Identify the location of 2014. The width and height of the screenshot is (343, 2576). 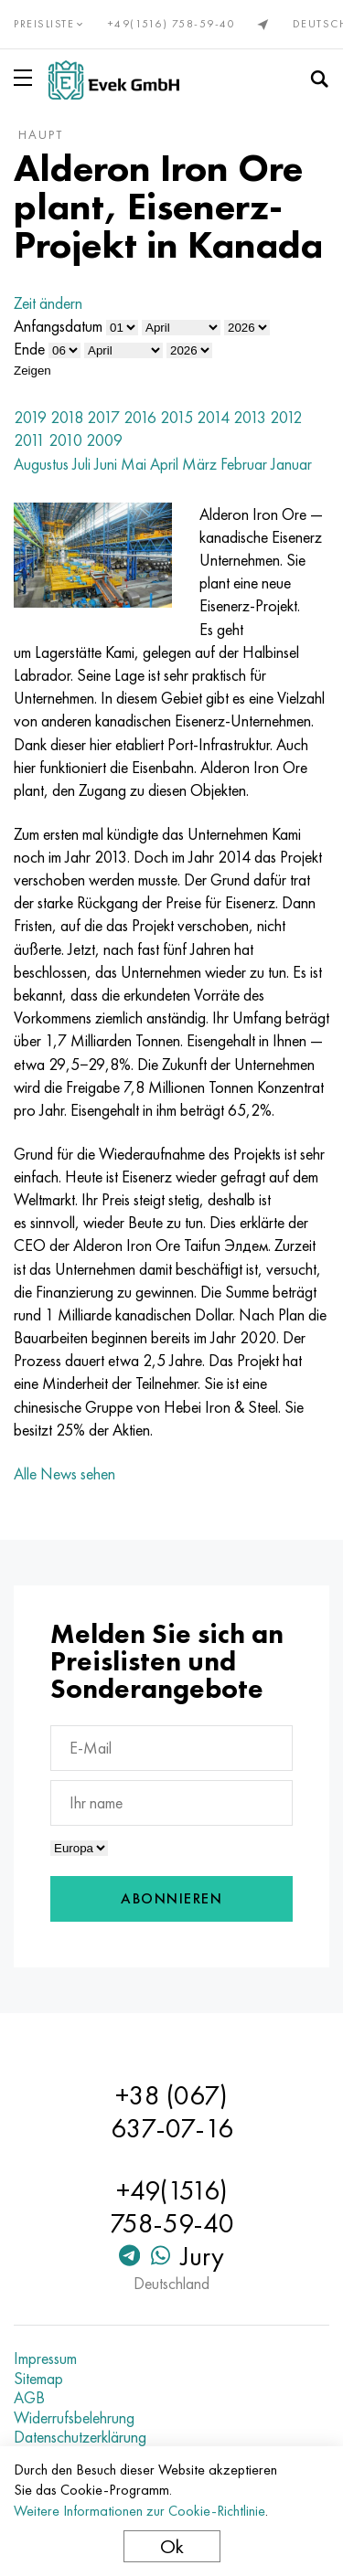
(213, 417).